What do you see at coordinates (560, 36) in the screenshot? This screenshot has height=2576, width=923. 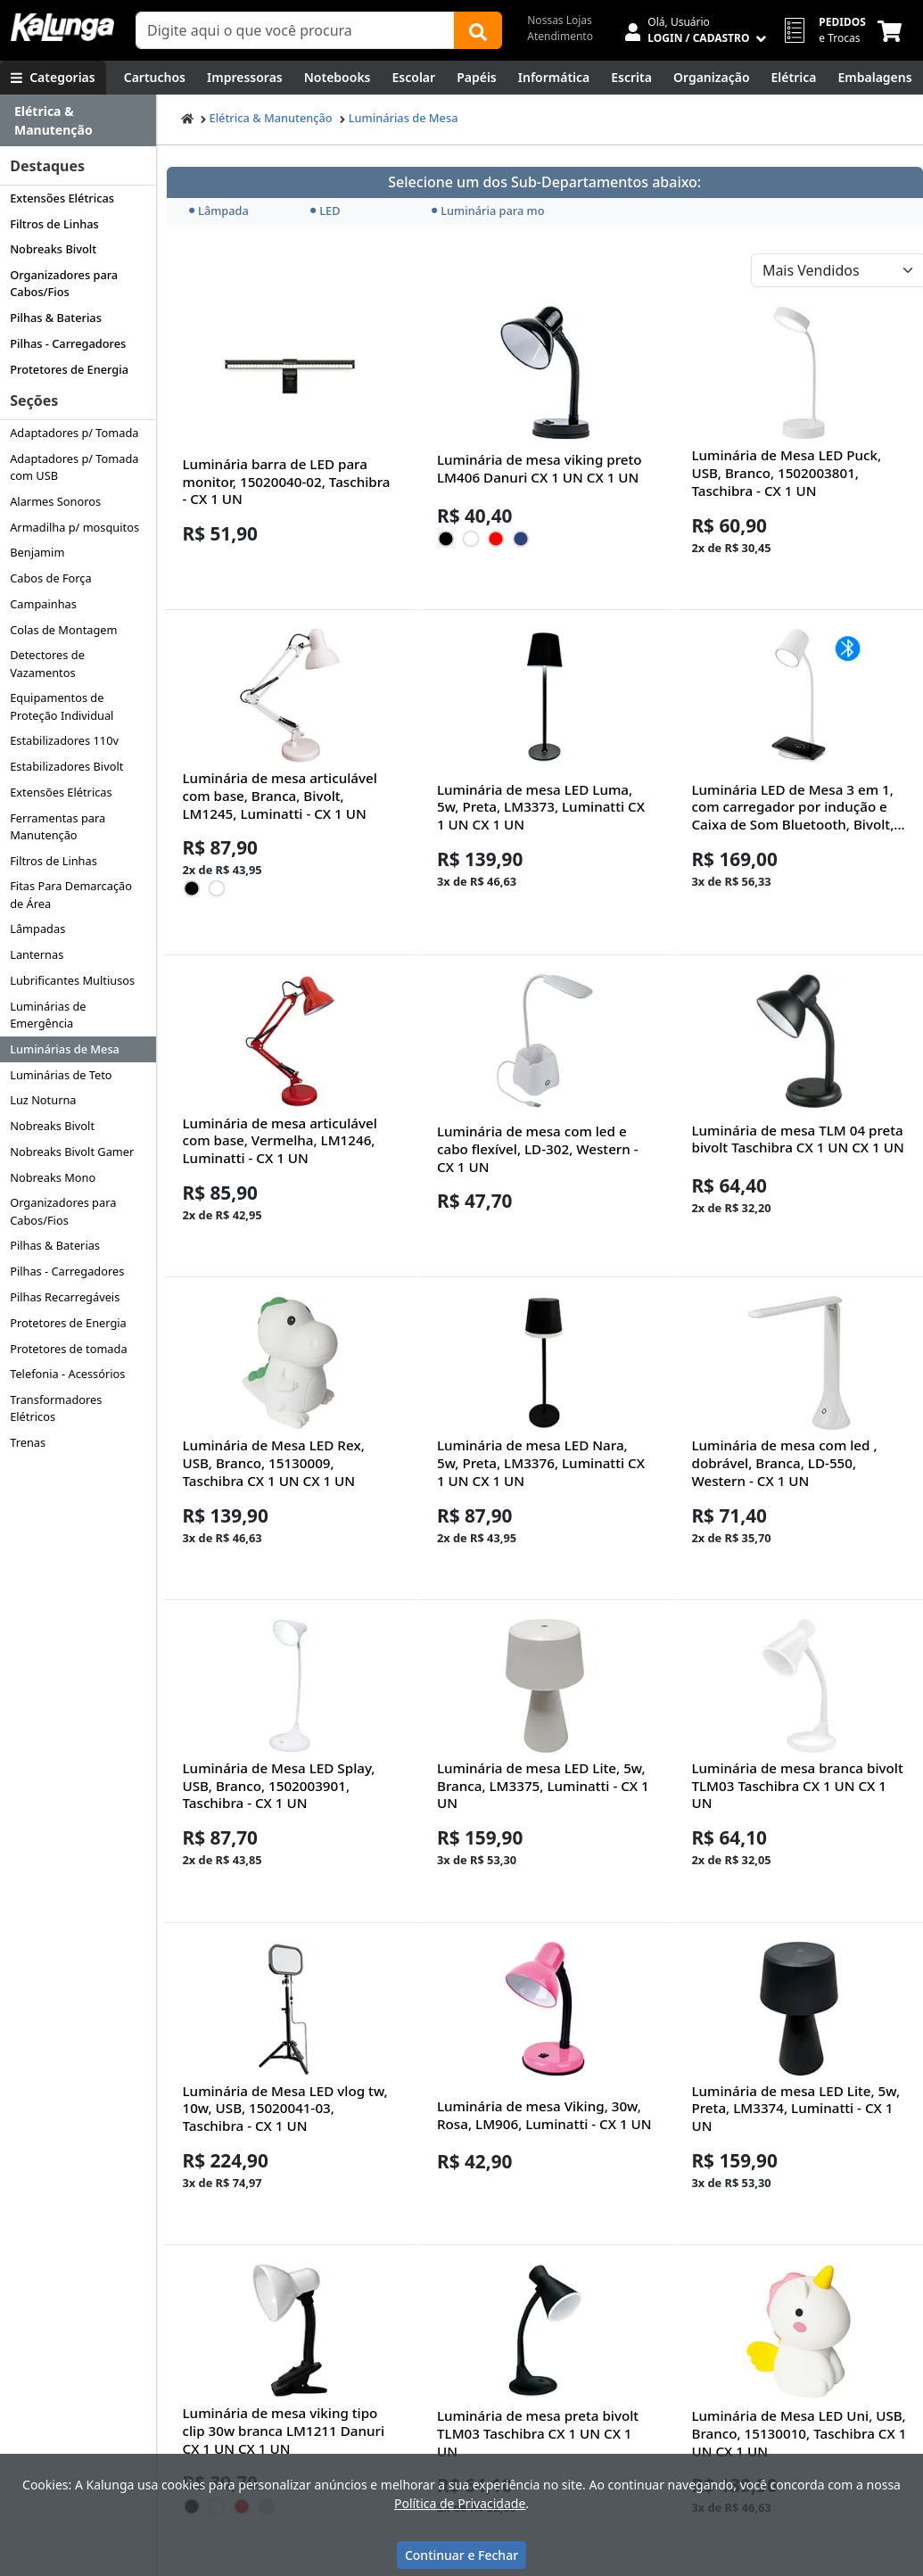 I see `Atendimento` at bounding box center [560, 36].